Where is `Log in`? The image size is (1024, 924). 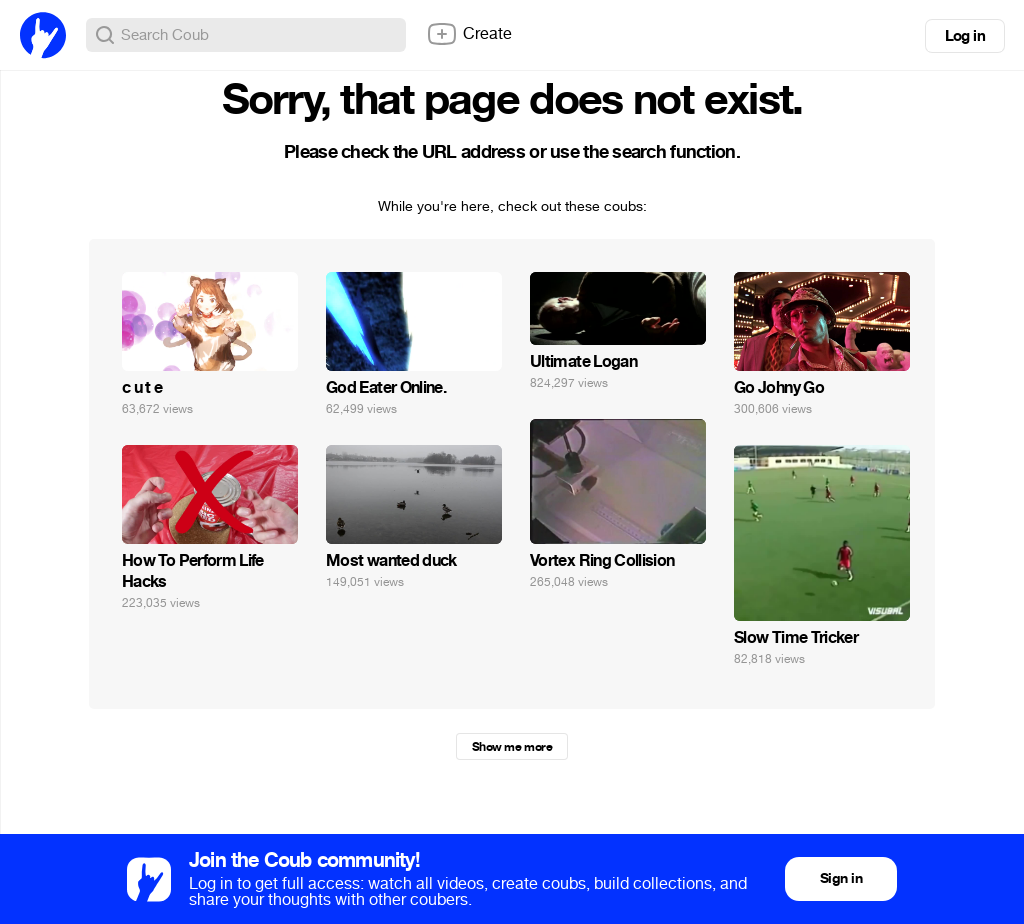 Log in is located at coordinates (965, 36).